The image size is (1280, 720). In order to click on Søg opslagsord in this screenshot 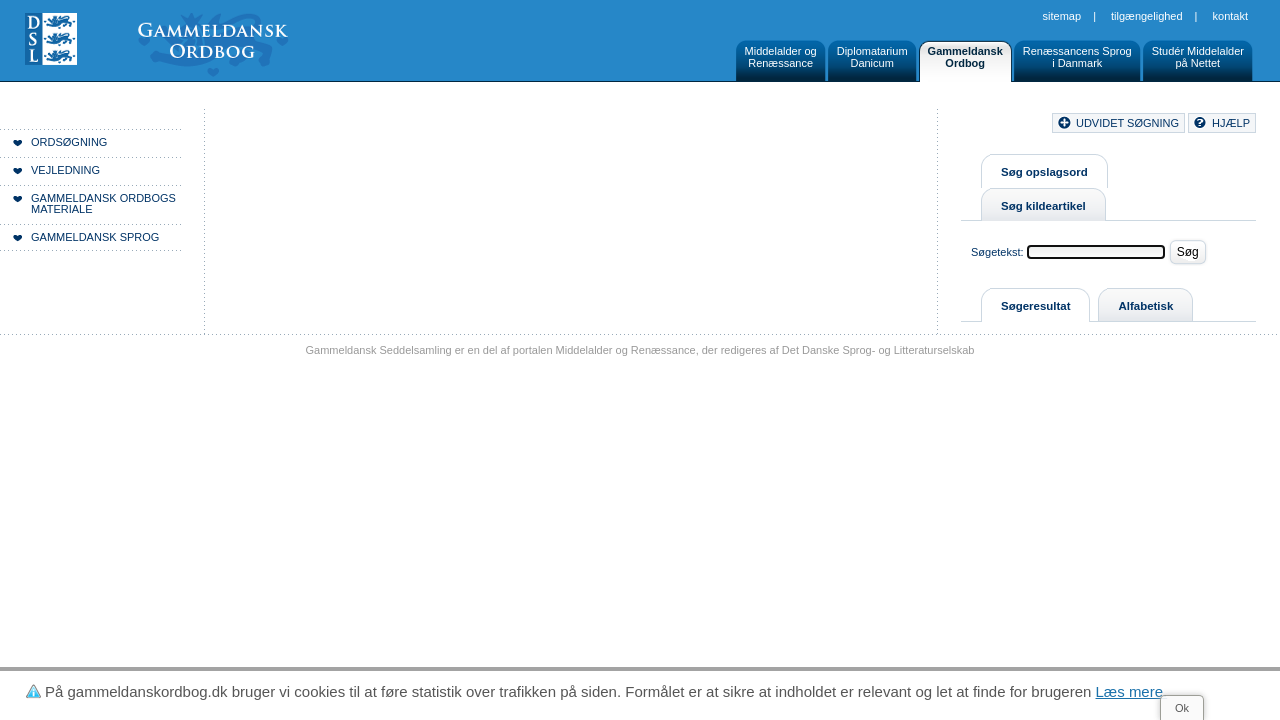, I will do `click(1044, 172)`.